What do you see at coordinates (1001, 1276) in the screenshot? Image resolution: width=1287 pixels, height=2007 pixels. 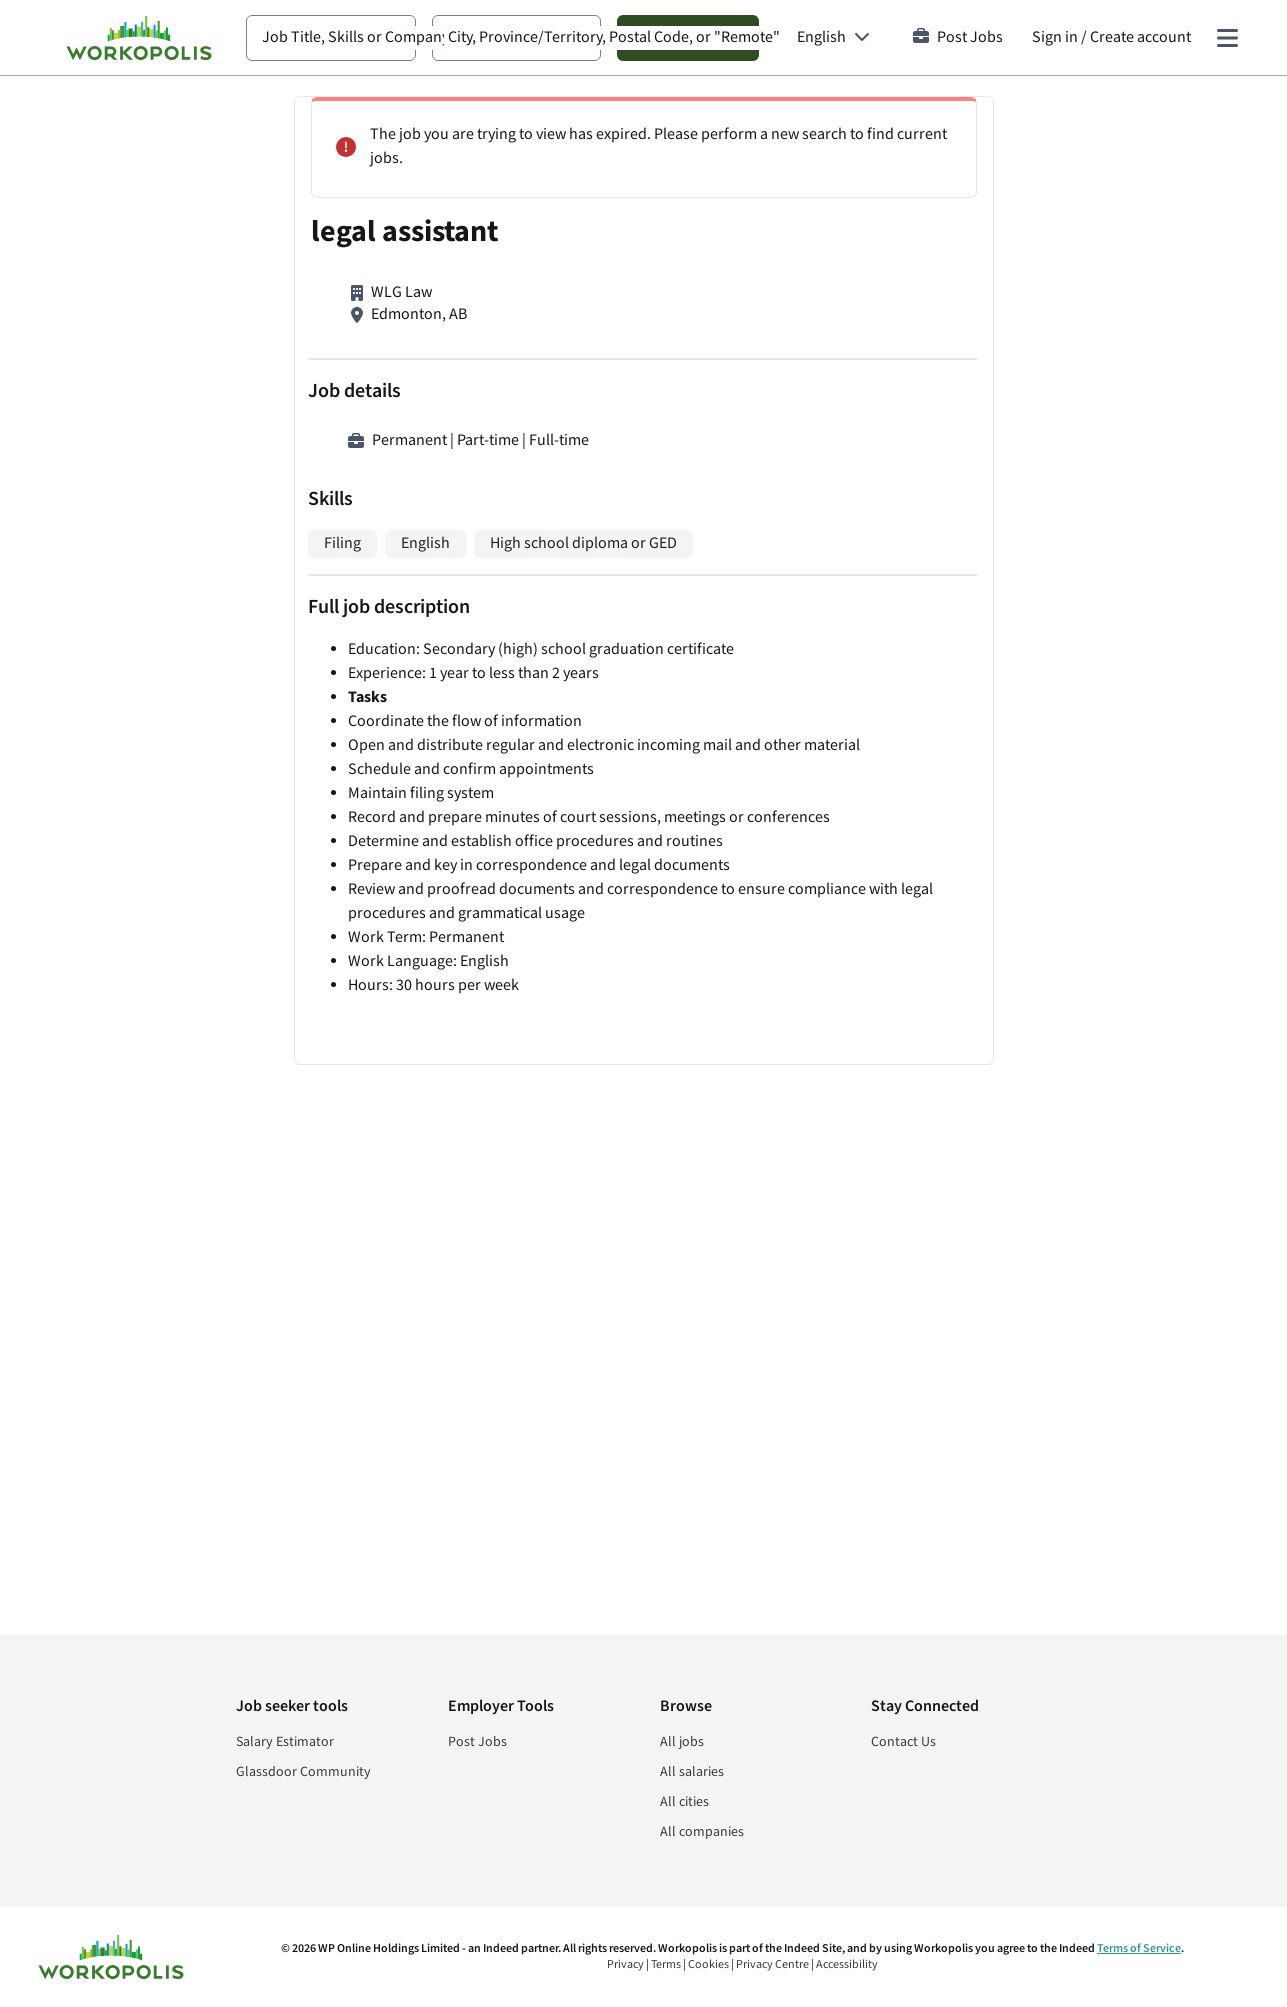 I see `View more similar jobs` at bounding box center [1001, 1276].